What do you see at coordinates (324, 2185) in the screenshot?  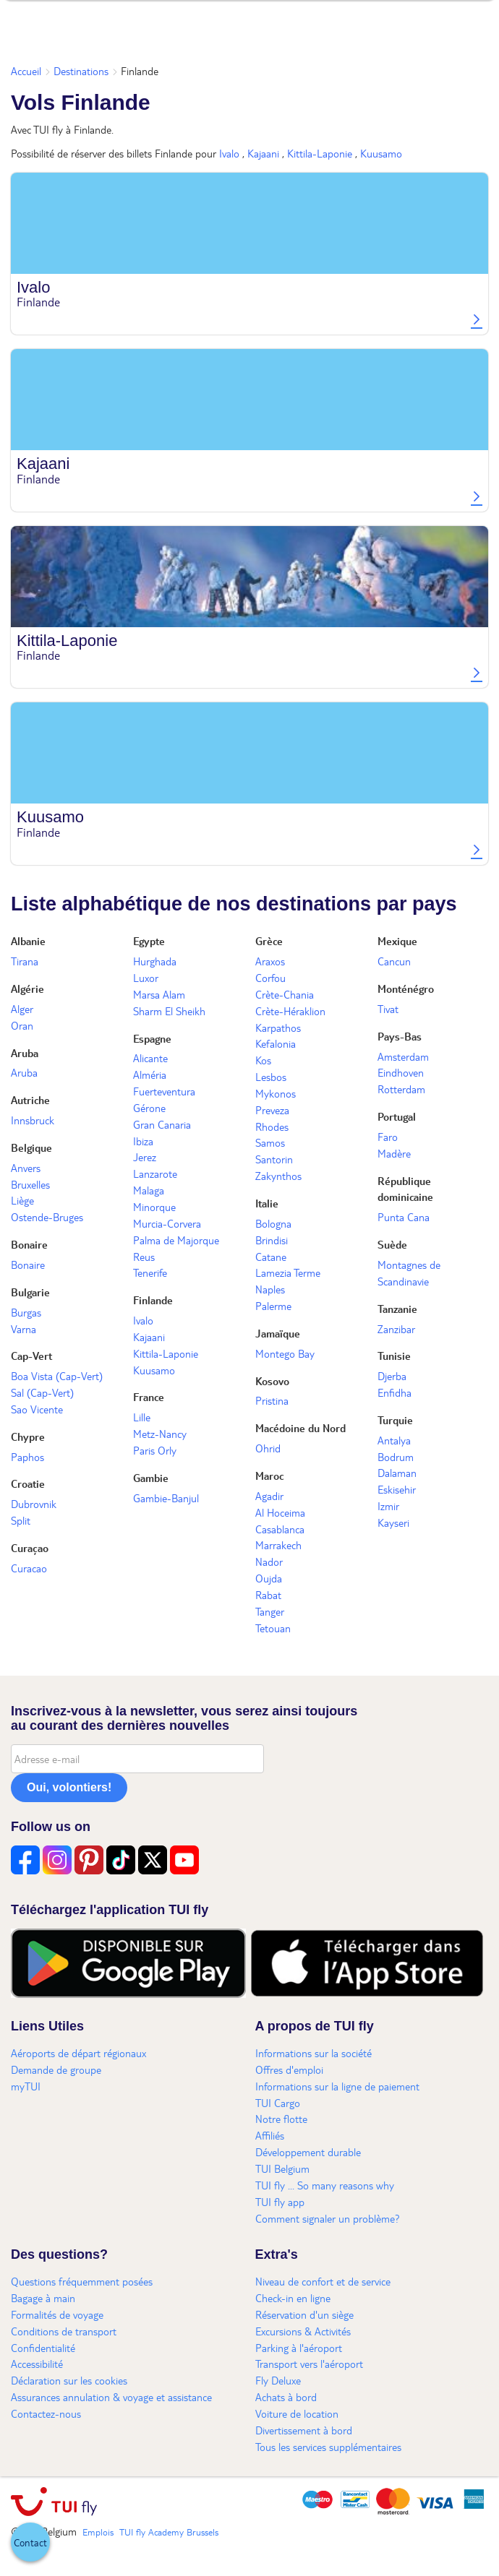 I see `TUI fly ... So many reasons why` at bounding box center [324, 2185].